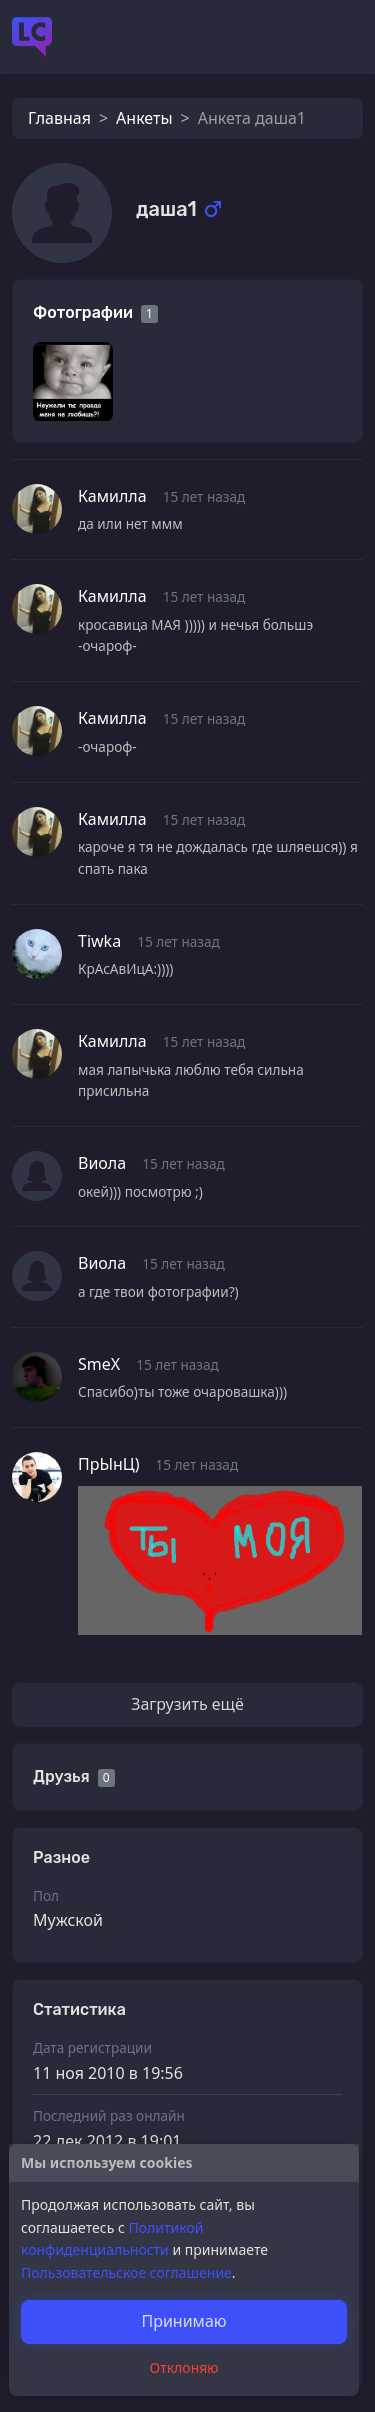 This screenshot has width=375, height=2412. Describe the element at coordinates (99, 941) in the screenshot. I see `Tiwka` at that location.